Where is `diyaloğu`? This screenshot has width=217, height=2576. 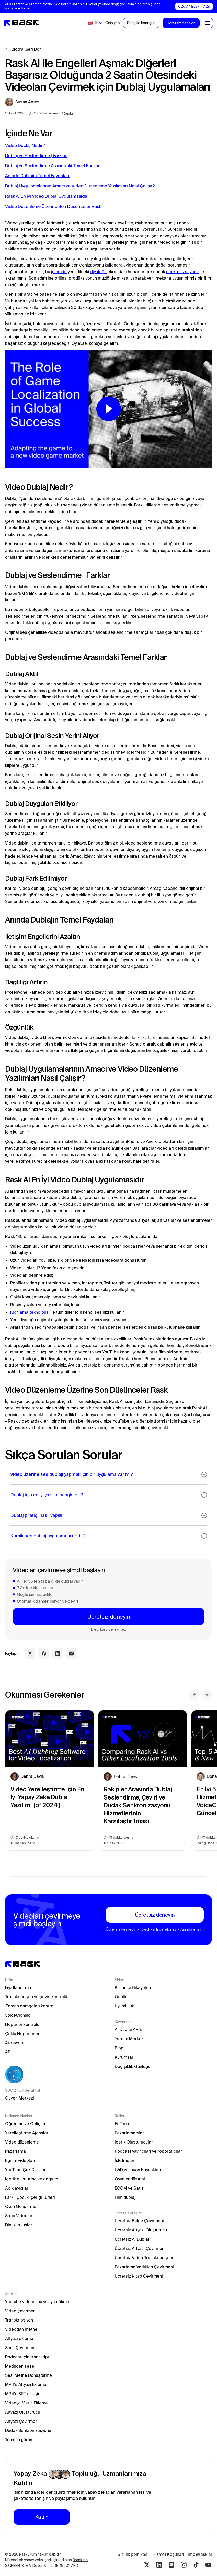 diyaloğu is located at coordinates (98, 271).